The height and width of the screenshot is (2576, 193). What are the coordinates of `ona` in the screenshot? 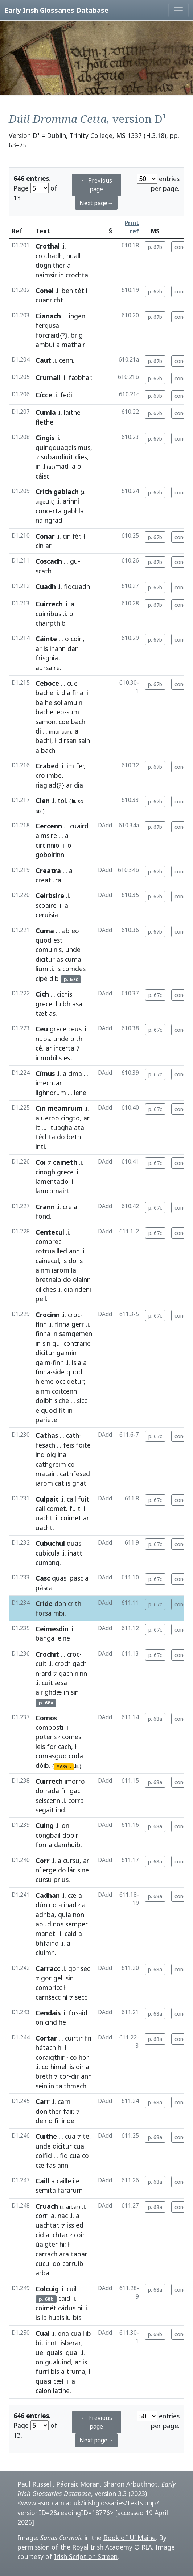 It's located at (63, 2333).